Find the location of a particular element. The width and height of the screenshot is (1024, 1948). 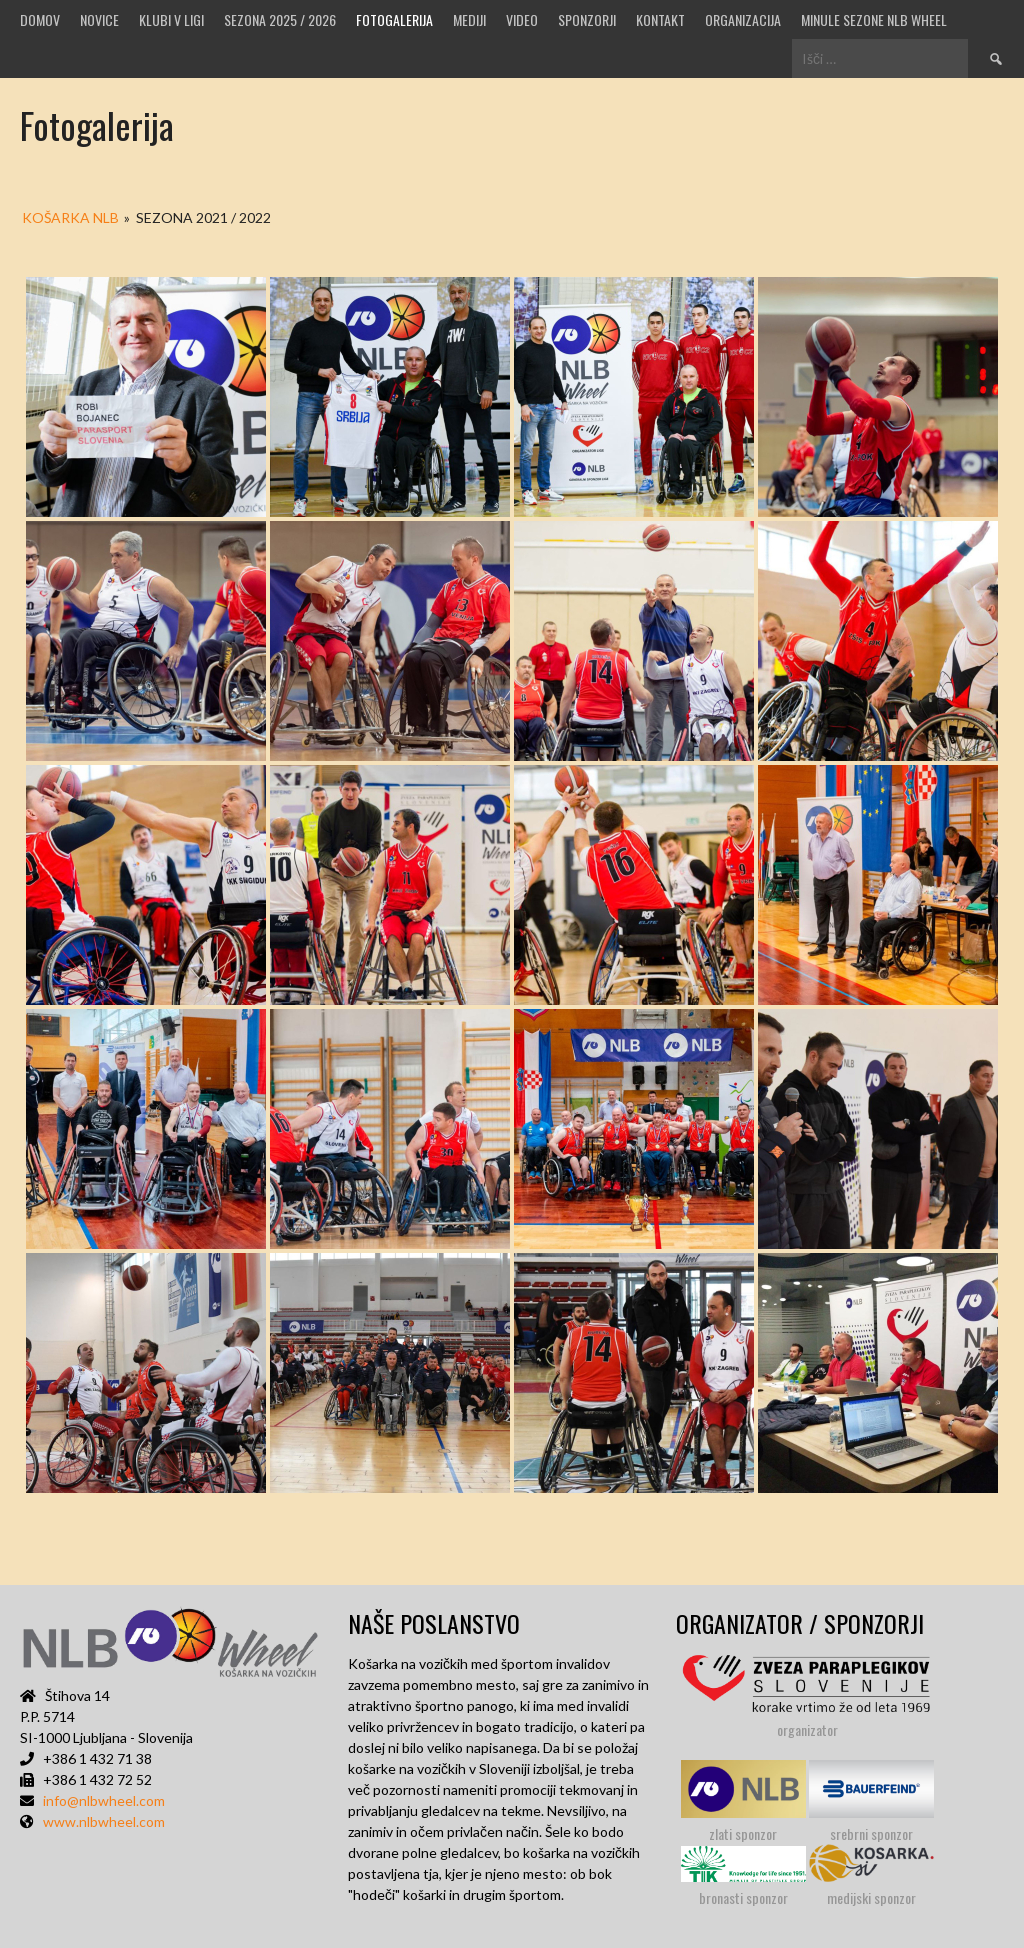

Domov is located at coordinates (40, 19).